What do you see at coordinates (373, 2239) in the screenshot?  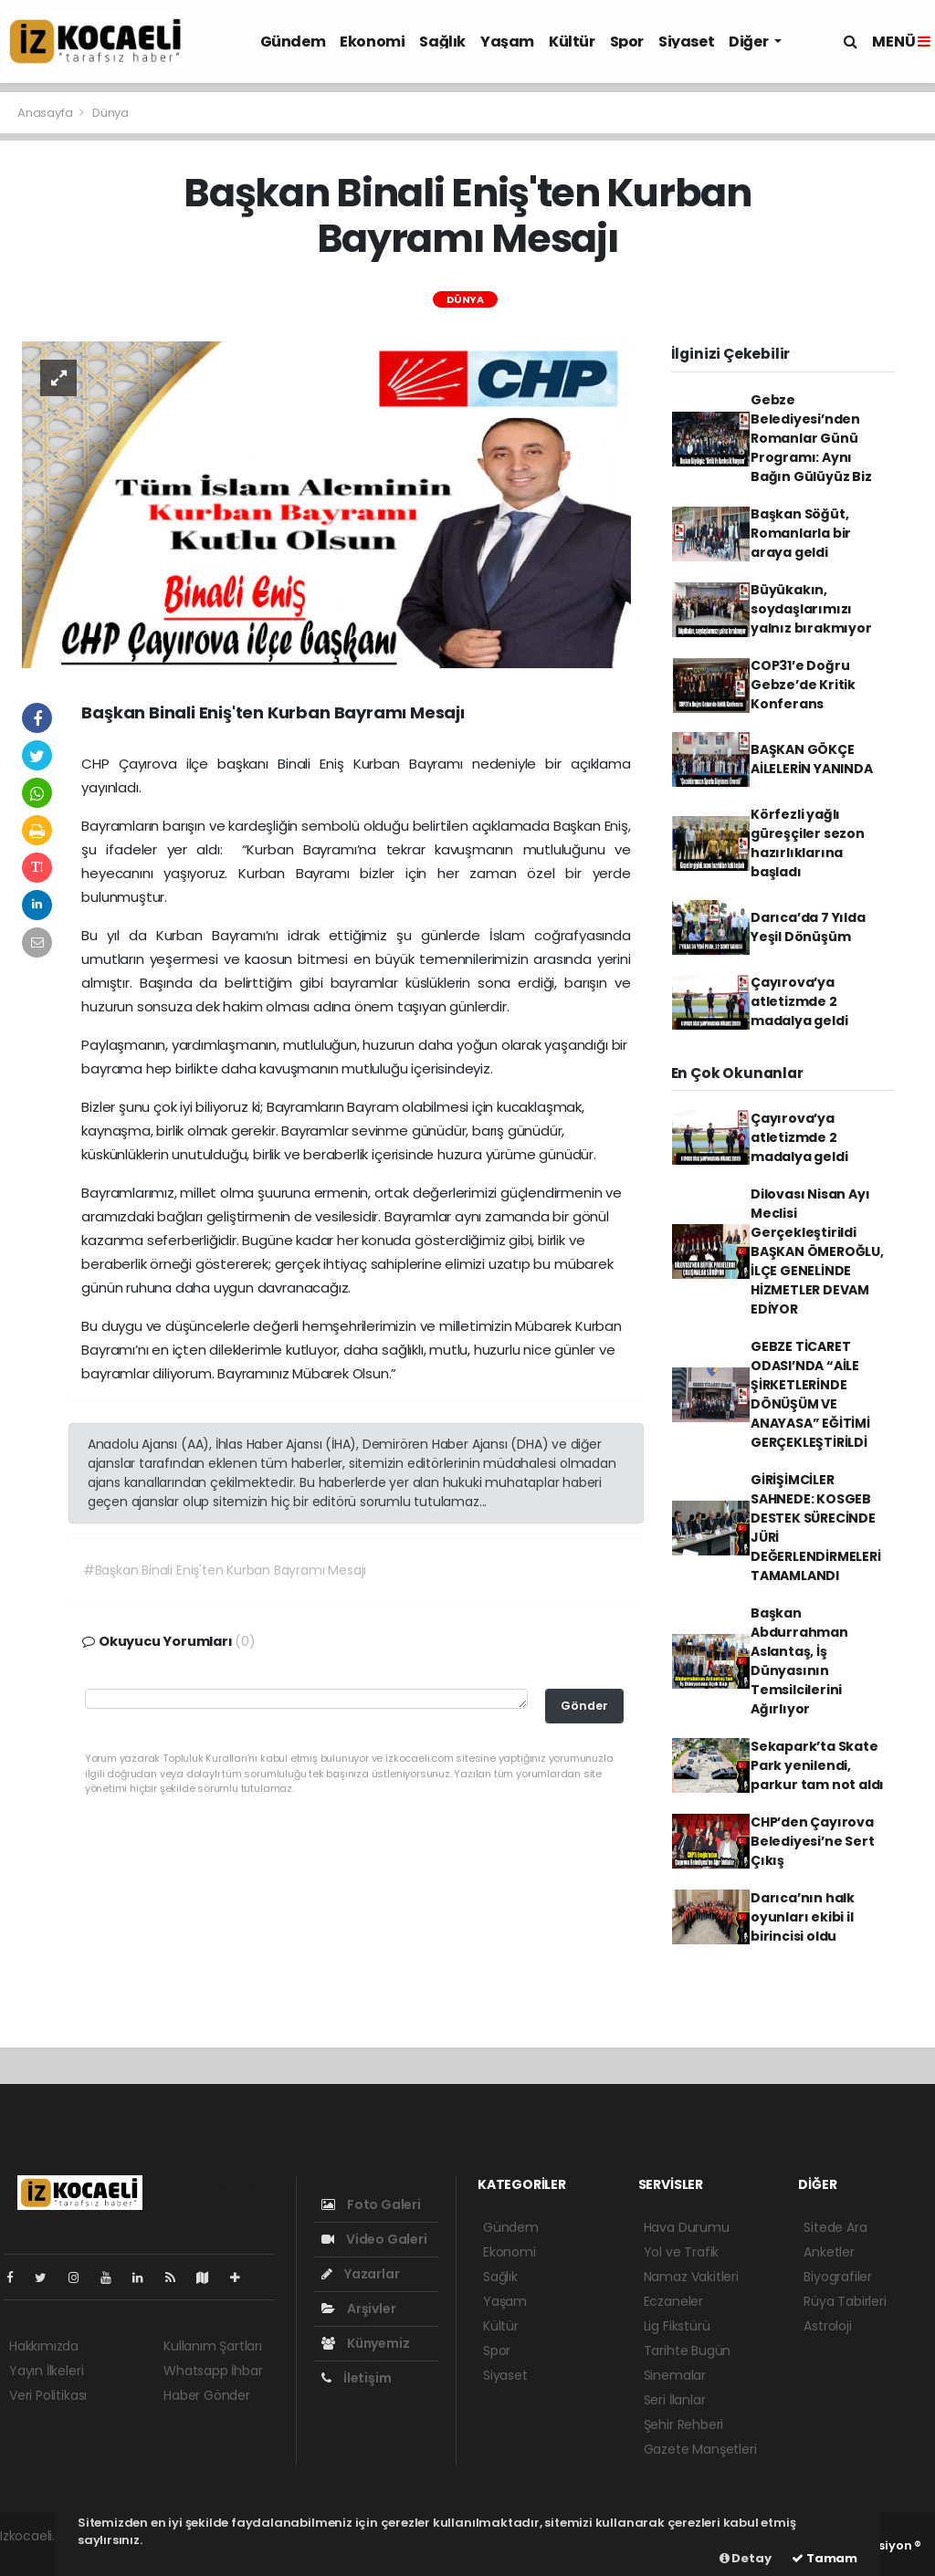 I see `Video Galeri` at bounding box center [373, 2239].